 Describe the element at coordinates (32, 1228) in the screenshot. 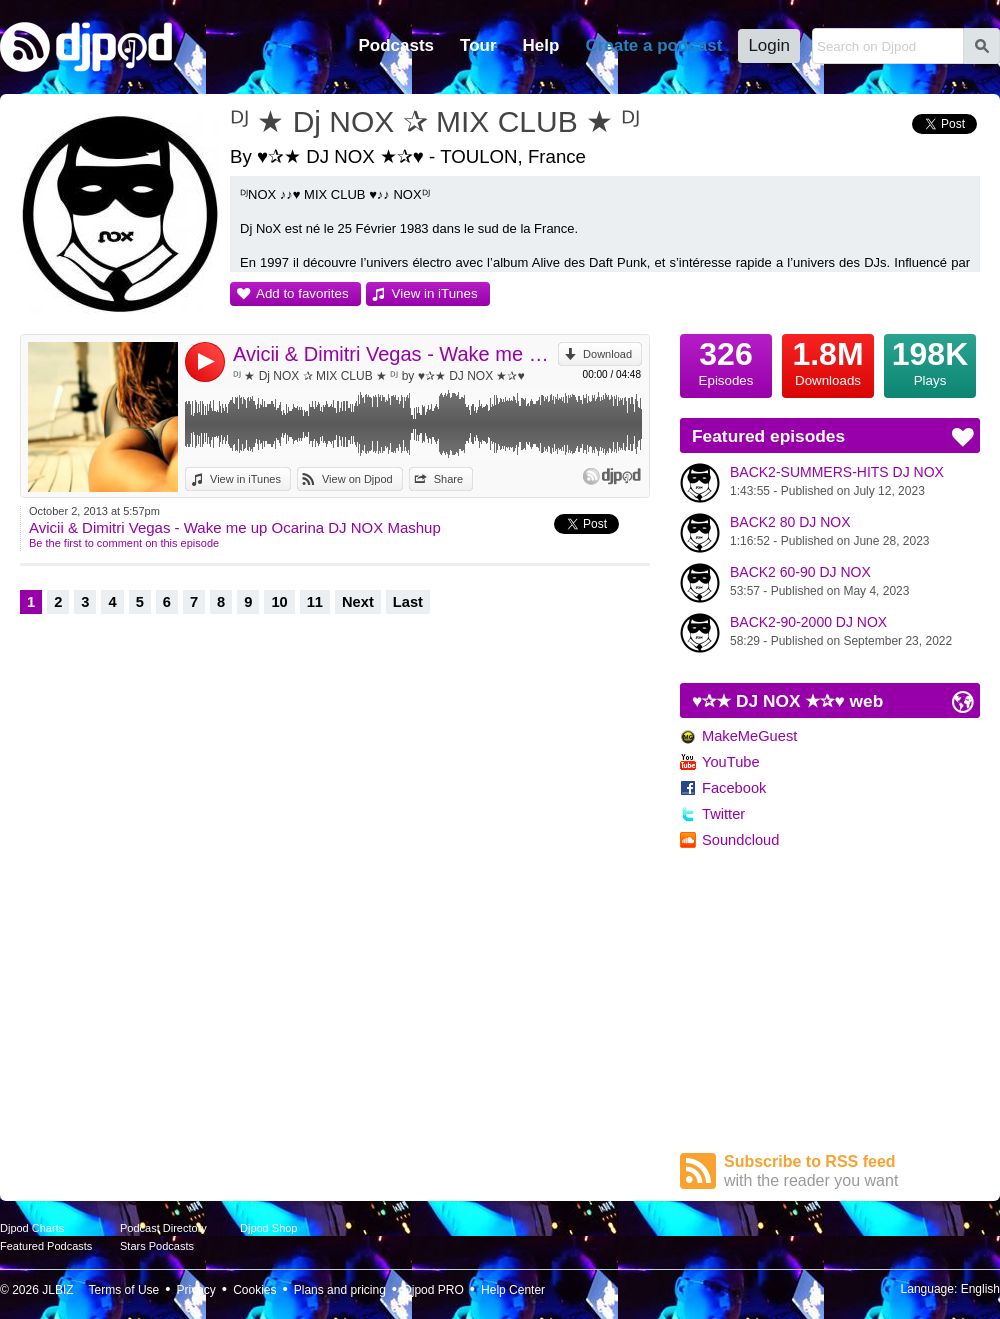

I see `Djpod Charts` at that location.